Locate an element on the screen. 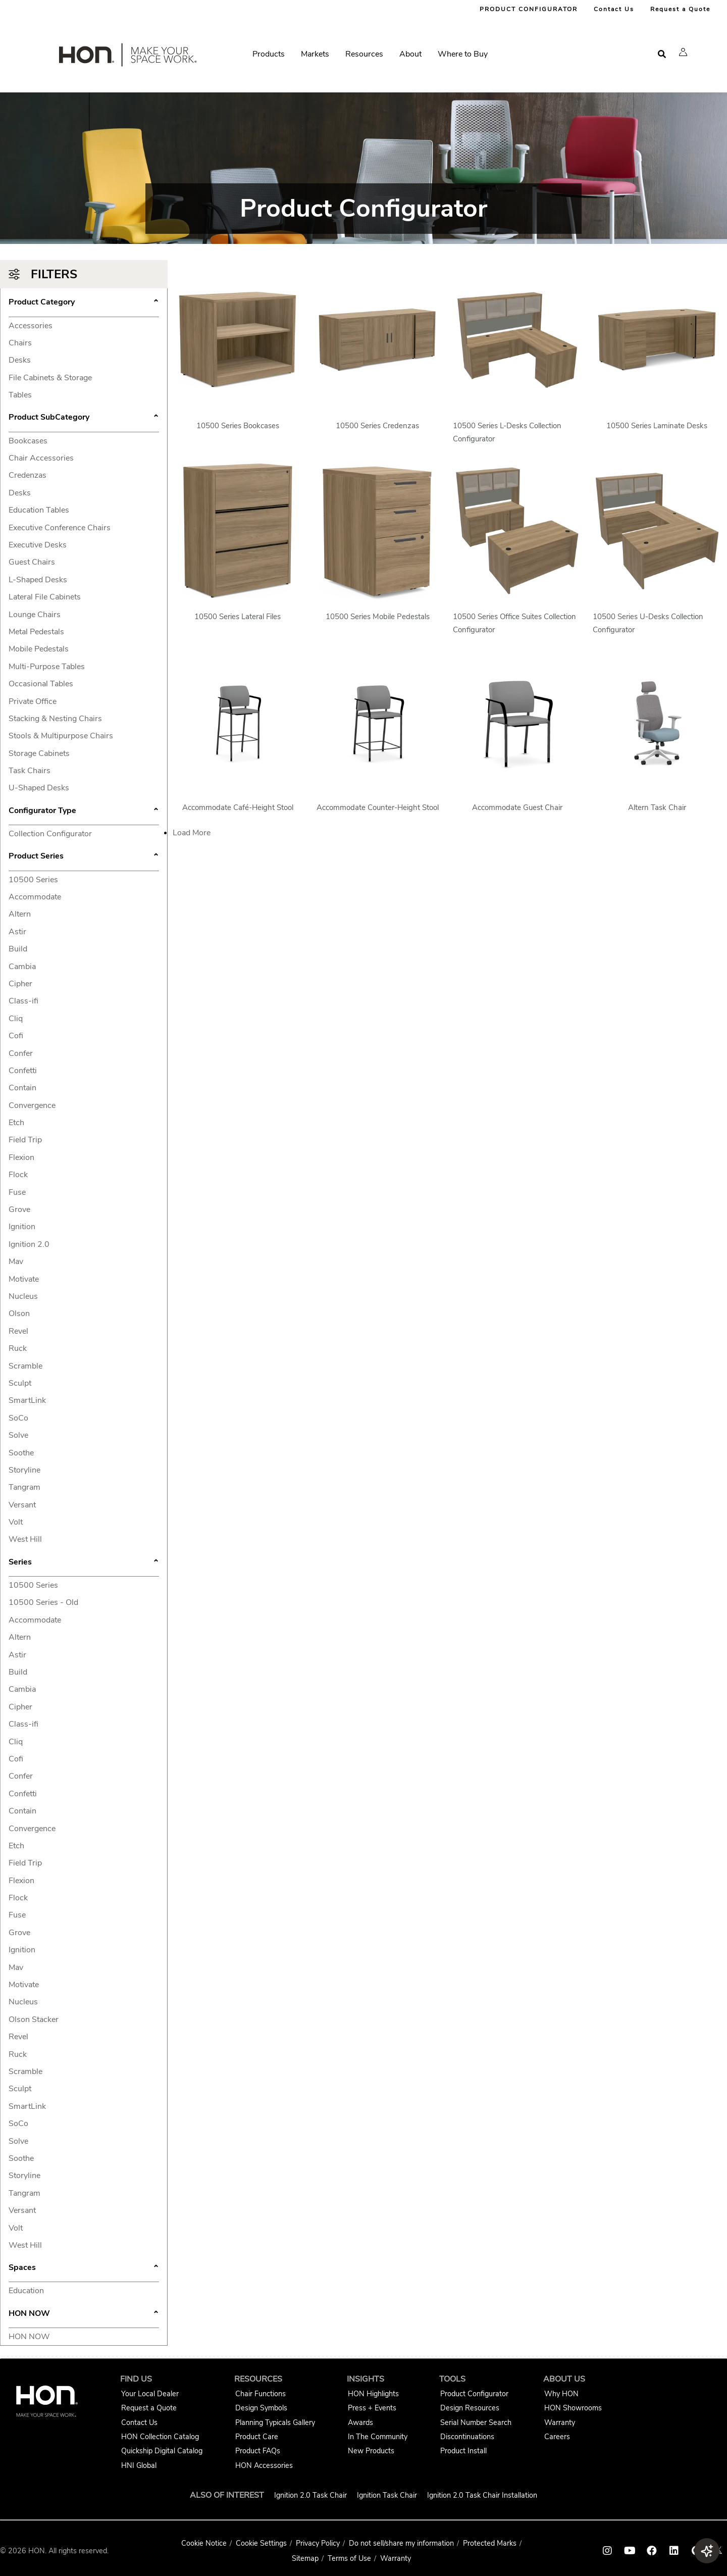  Product Care is located at coordinates (256, 2437).